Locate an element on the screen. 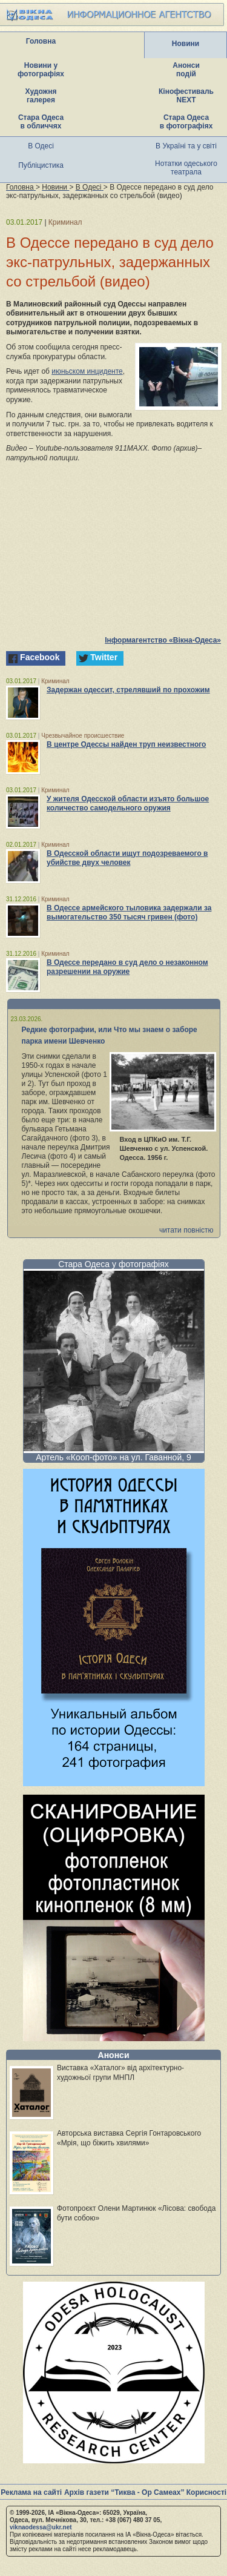 The width and height of the screenshot is (227, 2576). июньском инциденте is located at coordinates (86, 371).